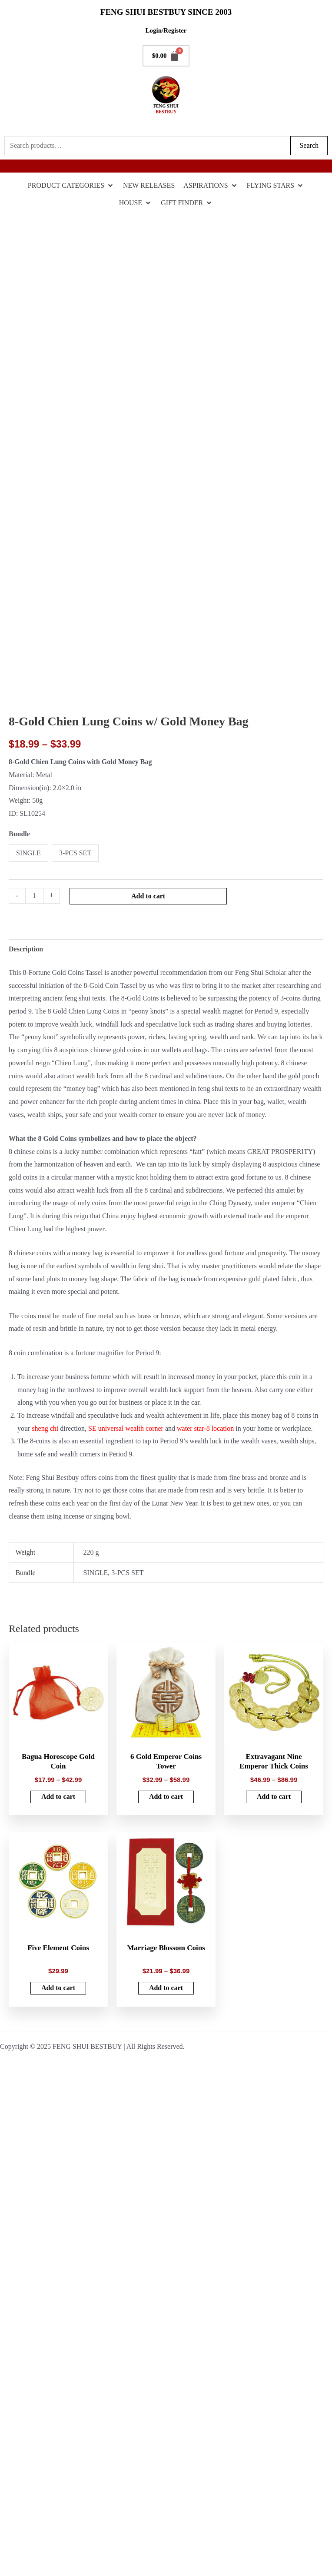 The width and height of the screenshot is (332, 2576). I want to click on Add to cart [Select options for “6 Gold Emperor Coins Tower”], so click(166, 1796).